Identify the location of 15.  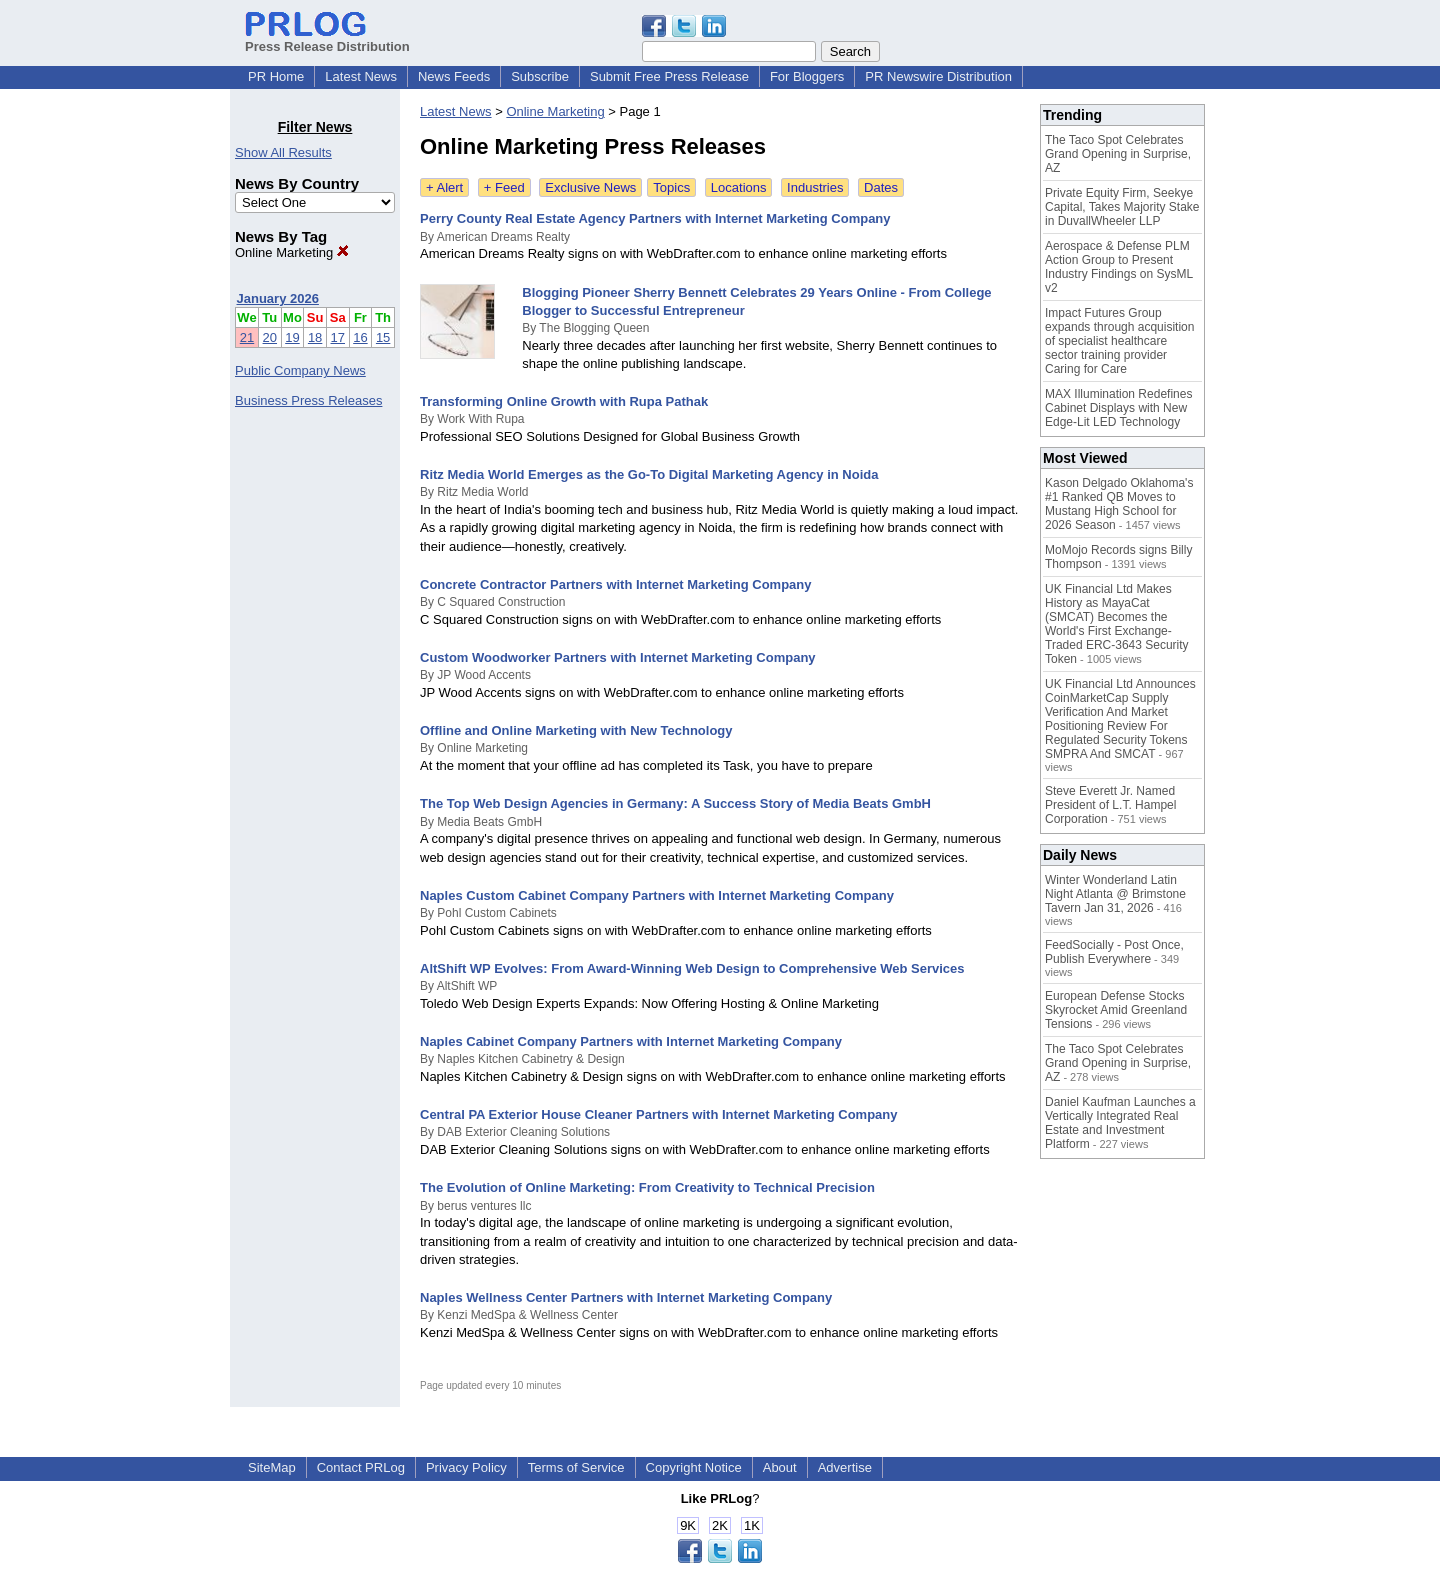
(383, 337).